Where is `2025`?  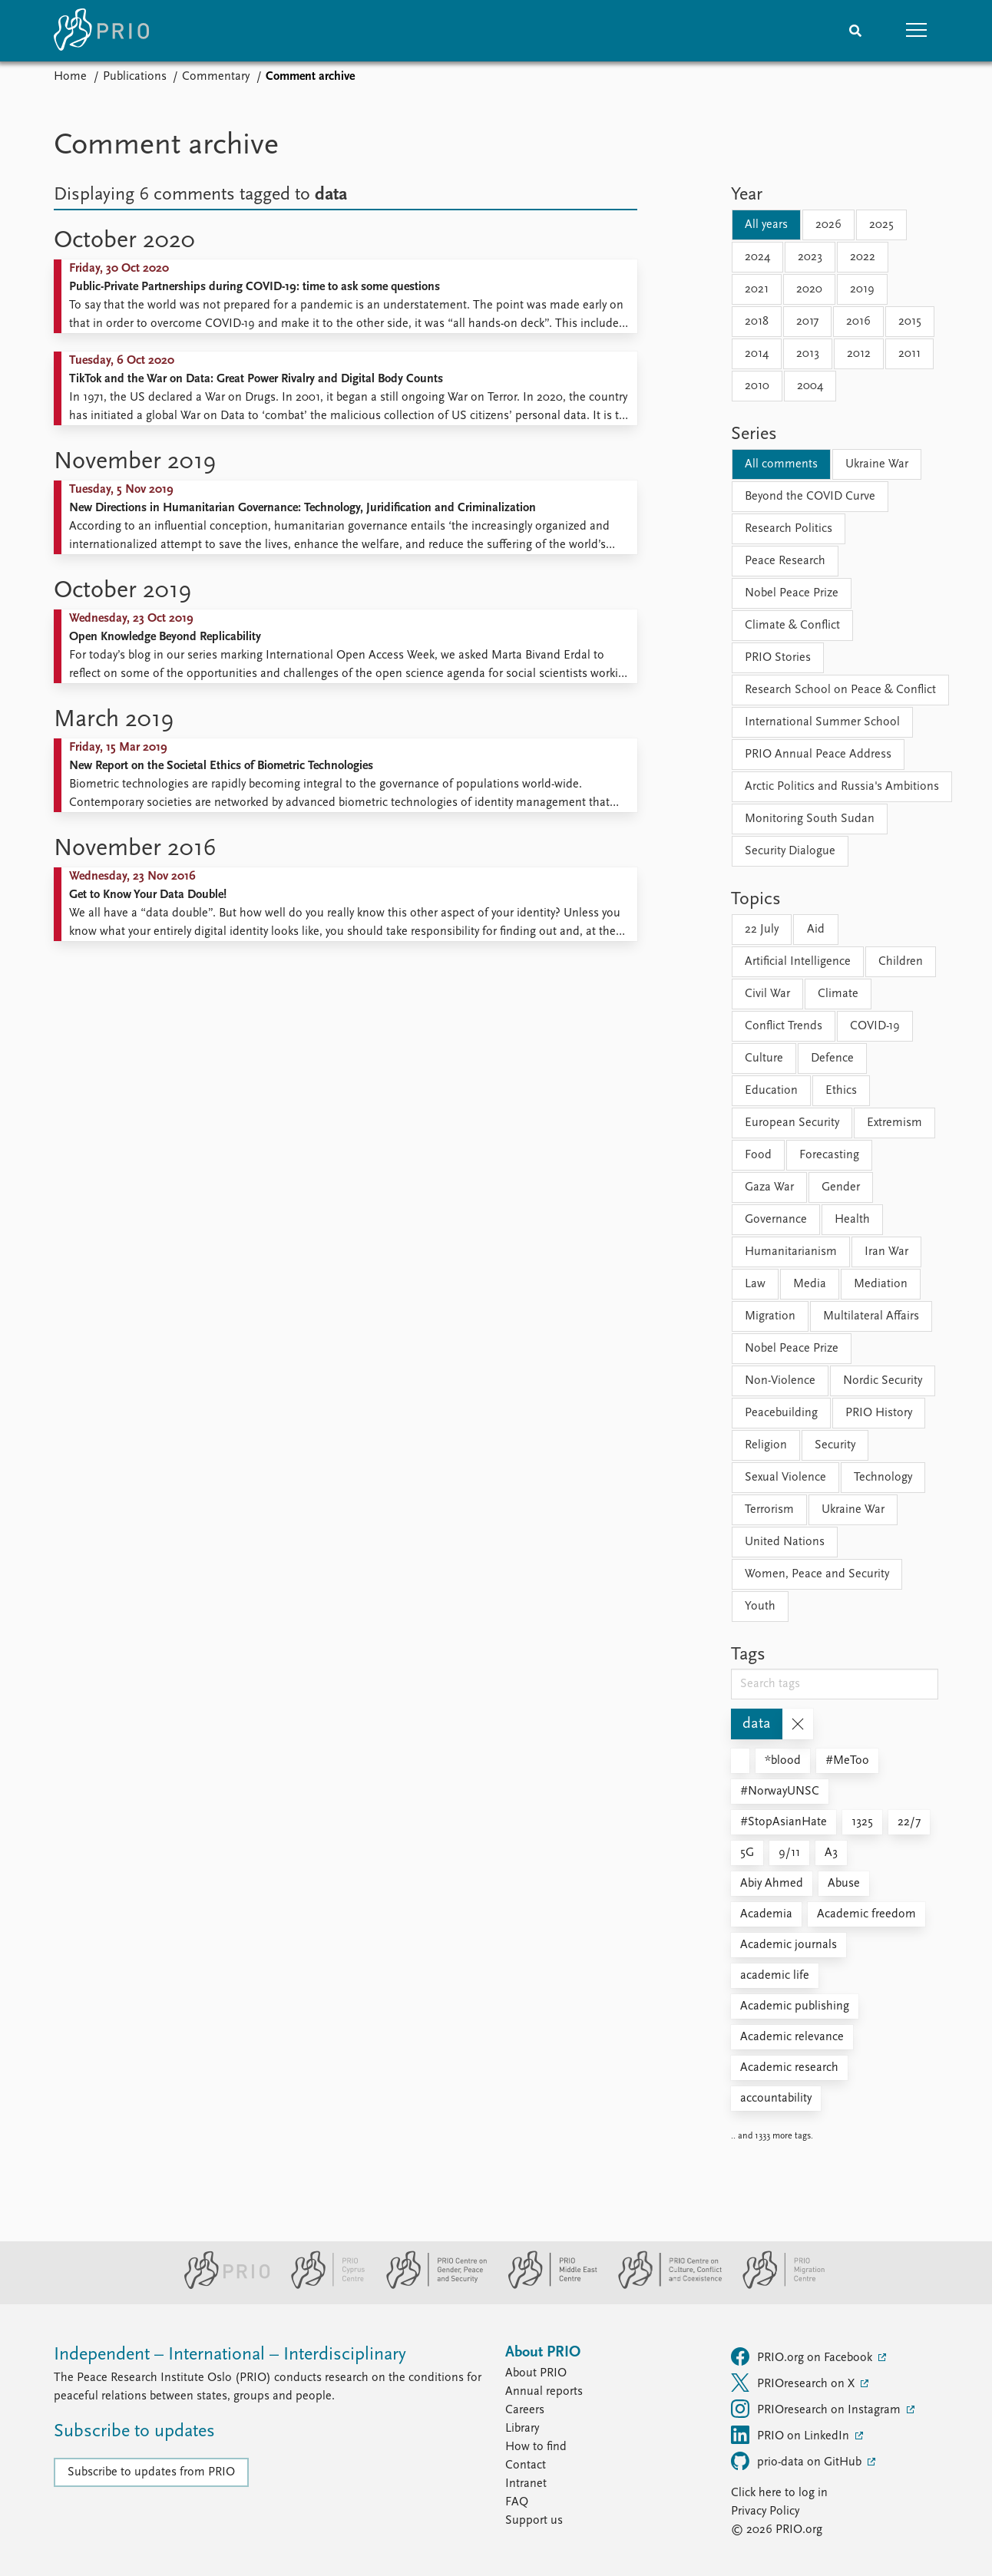
2025 is located at coordinates (881, 225).